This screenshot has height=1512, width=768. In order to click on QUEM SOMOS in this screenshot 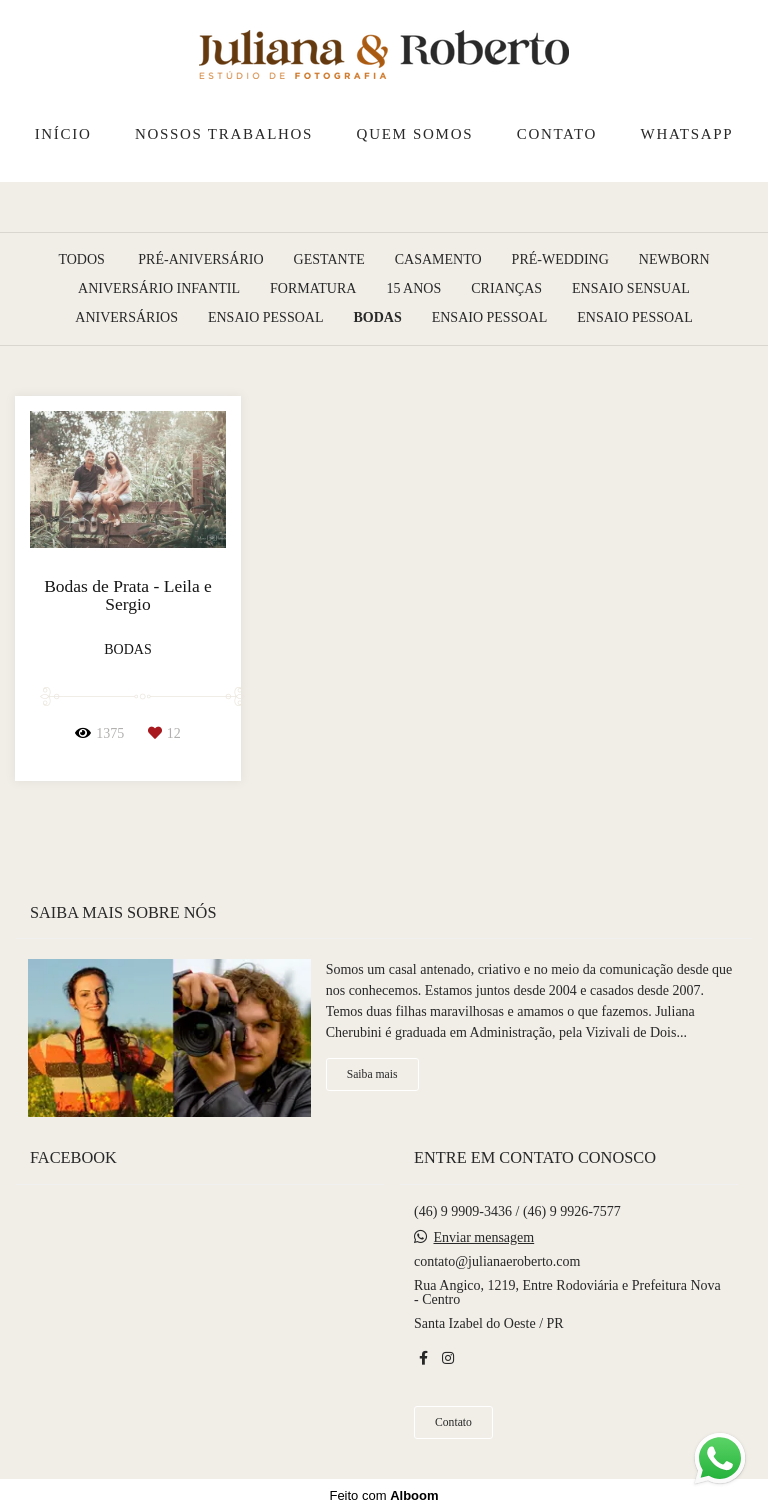, I will do `click(415, 134)`.